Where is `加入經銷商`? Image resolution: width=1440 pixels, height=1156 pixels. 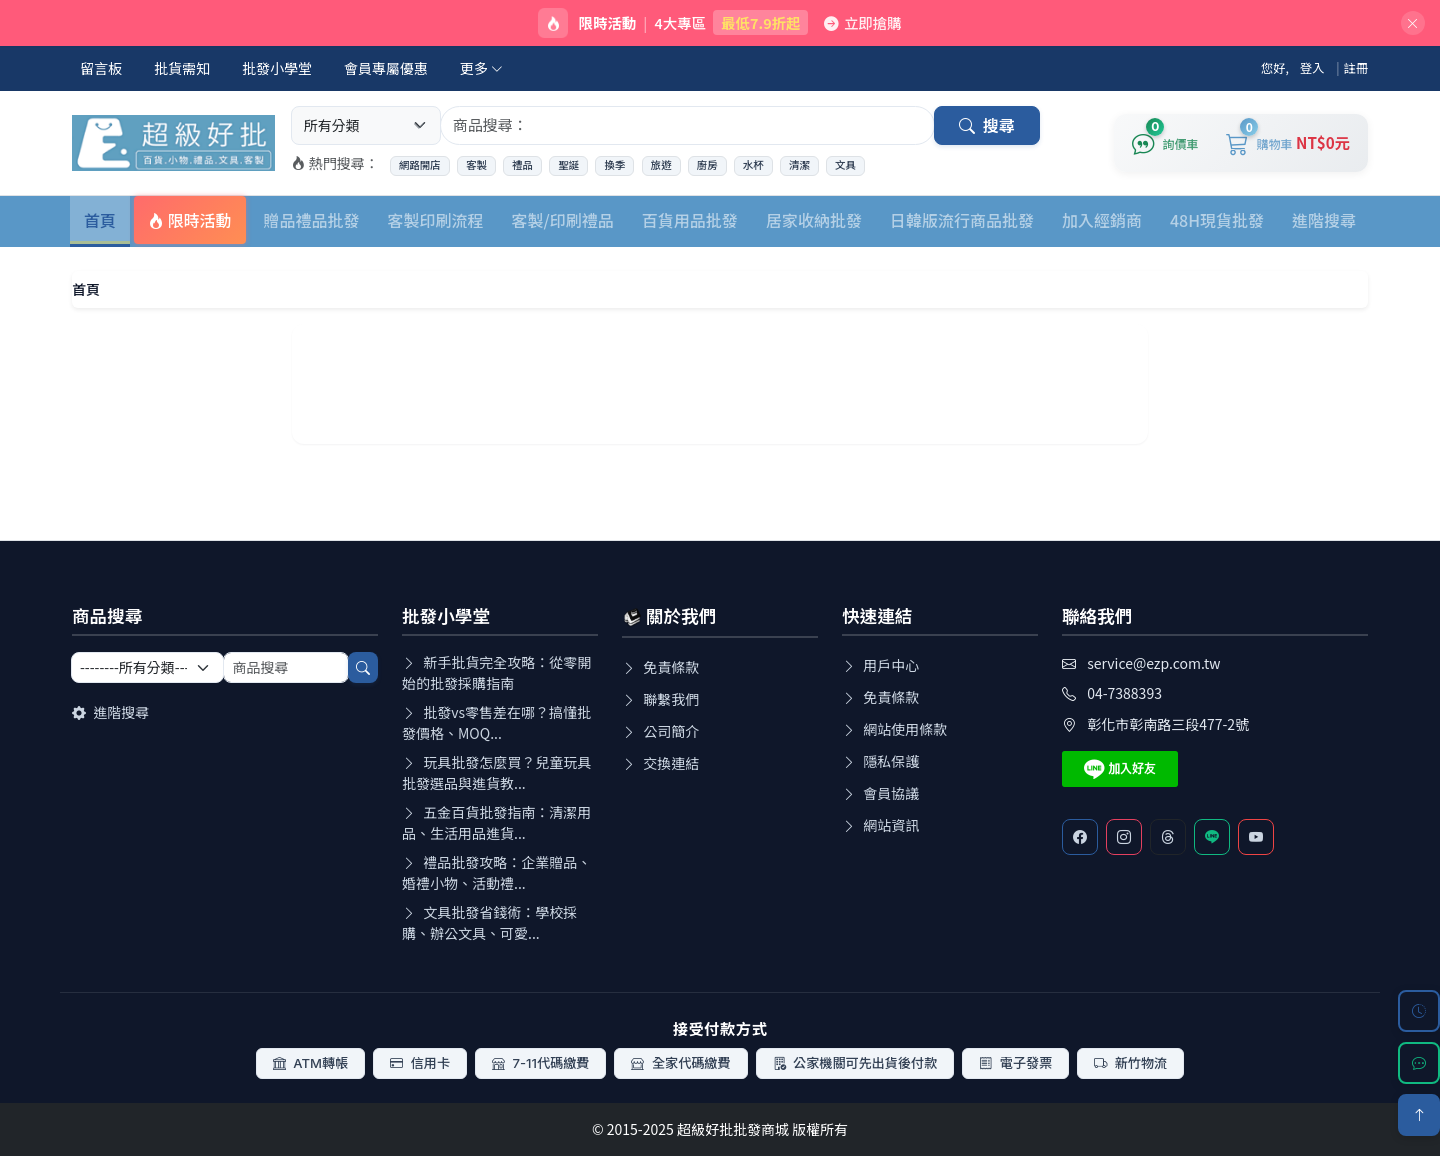
加入經銷商 is located at coordinates (1102, 220).